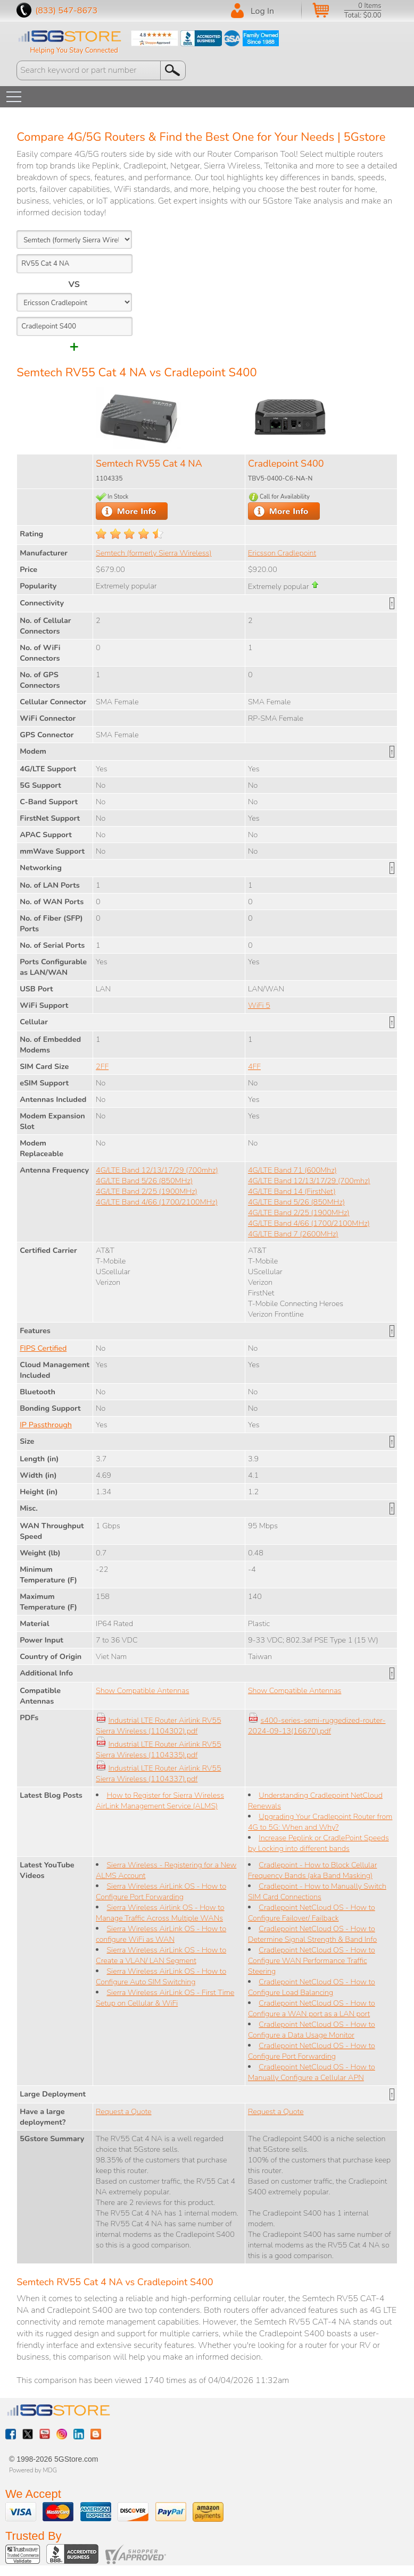 Image resolution: width=414 pixels, height=2576 pixels. I want to click on s400-series-semi-ruggedized-router-2024-09-13(16670).pdf, so click(317, 1725).